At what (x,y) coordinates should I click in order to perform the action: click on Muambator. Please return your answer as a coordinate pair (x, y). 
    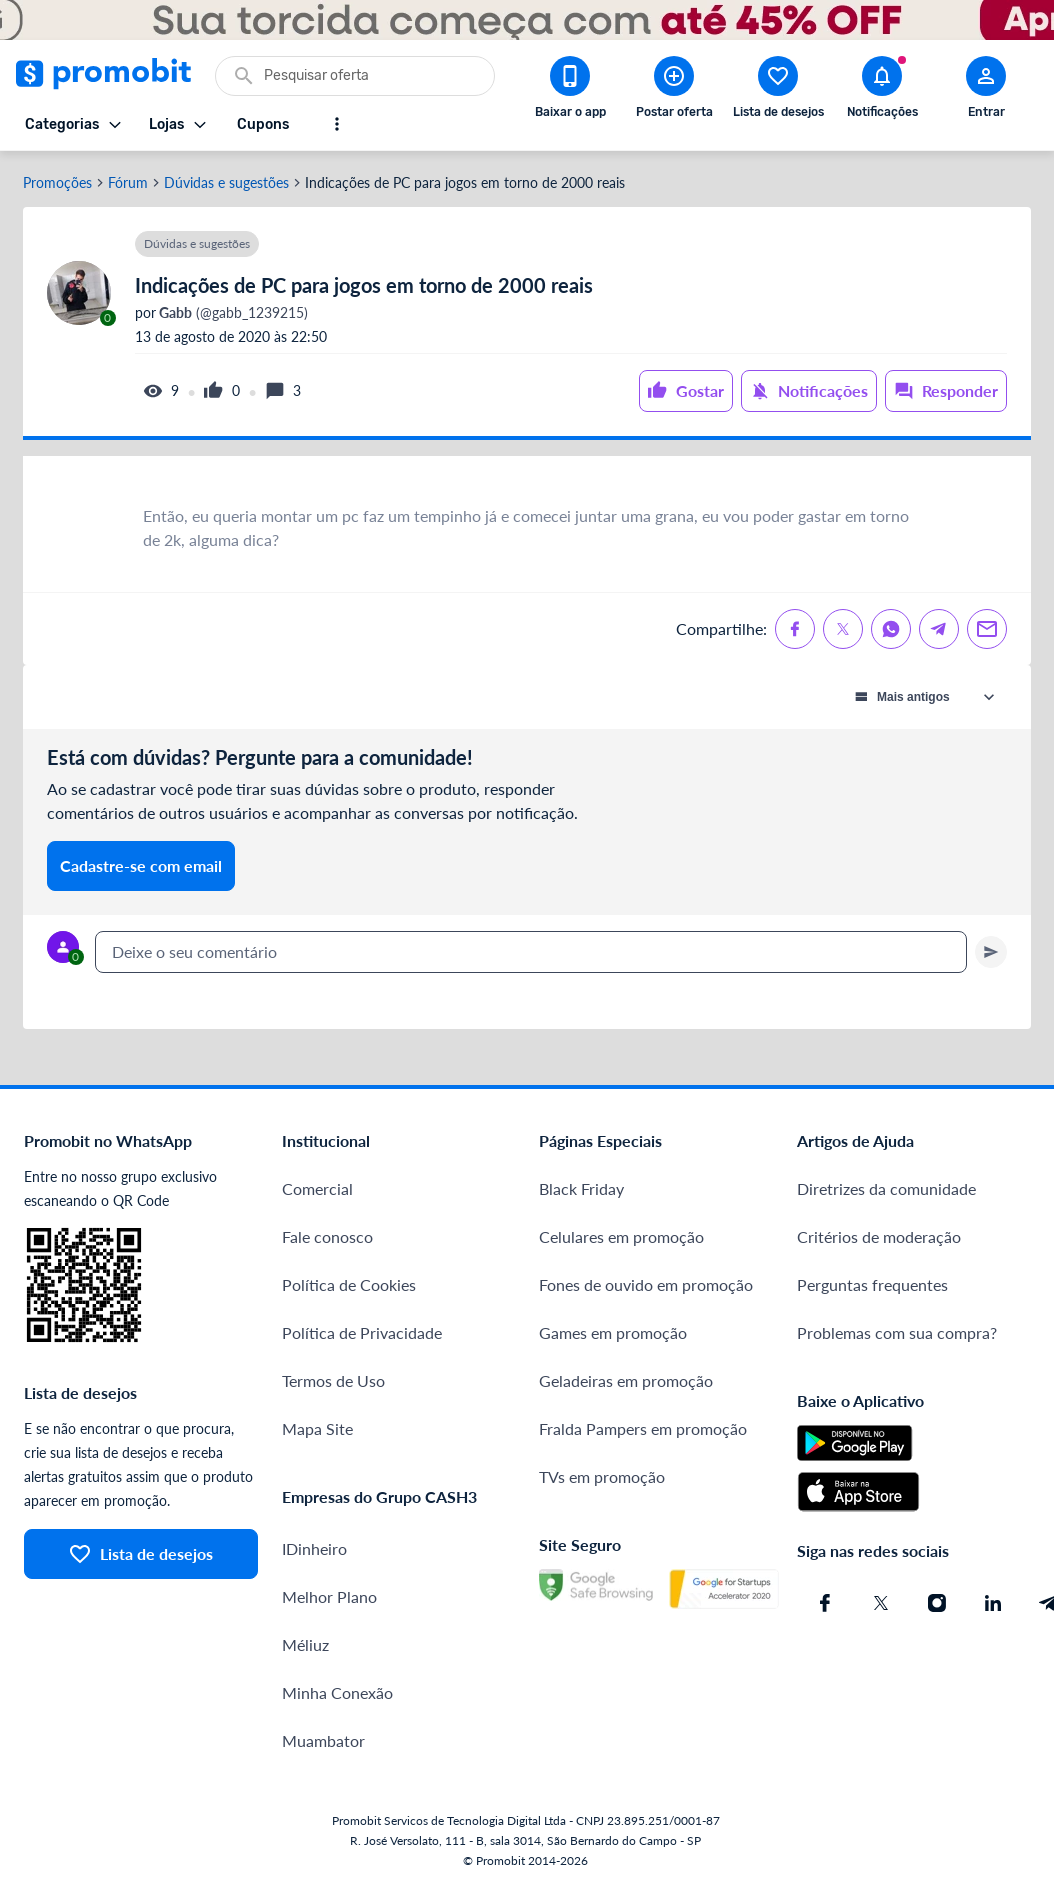
    Looking at the image, I should click on (323, 1740).